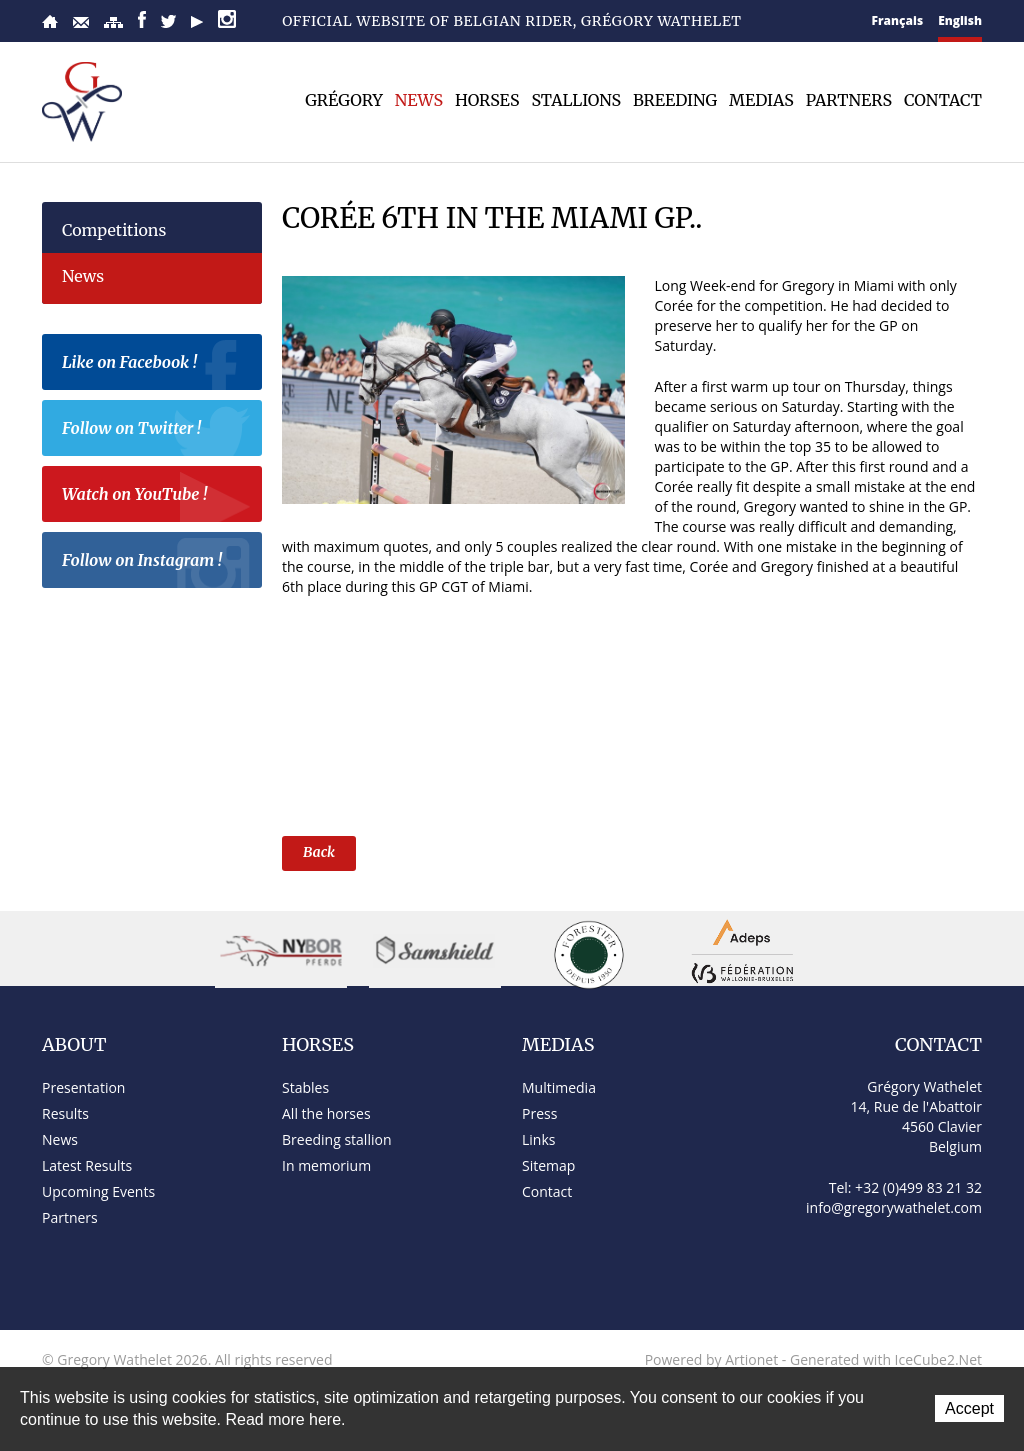 The height and width of the screenshot is (1451, 1024). What do you see at coordinates (559, 1087) in the screenshot?
I see `Multimedia` at bounding box center [559, 1087].